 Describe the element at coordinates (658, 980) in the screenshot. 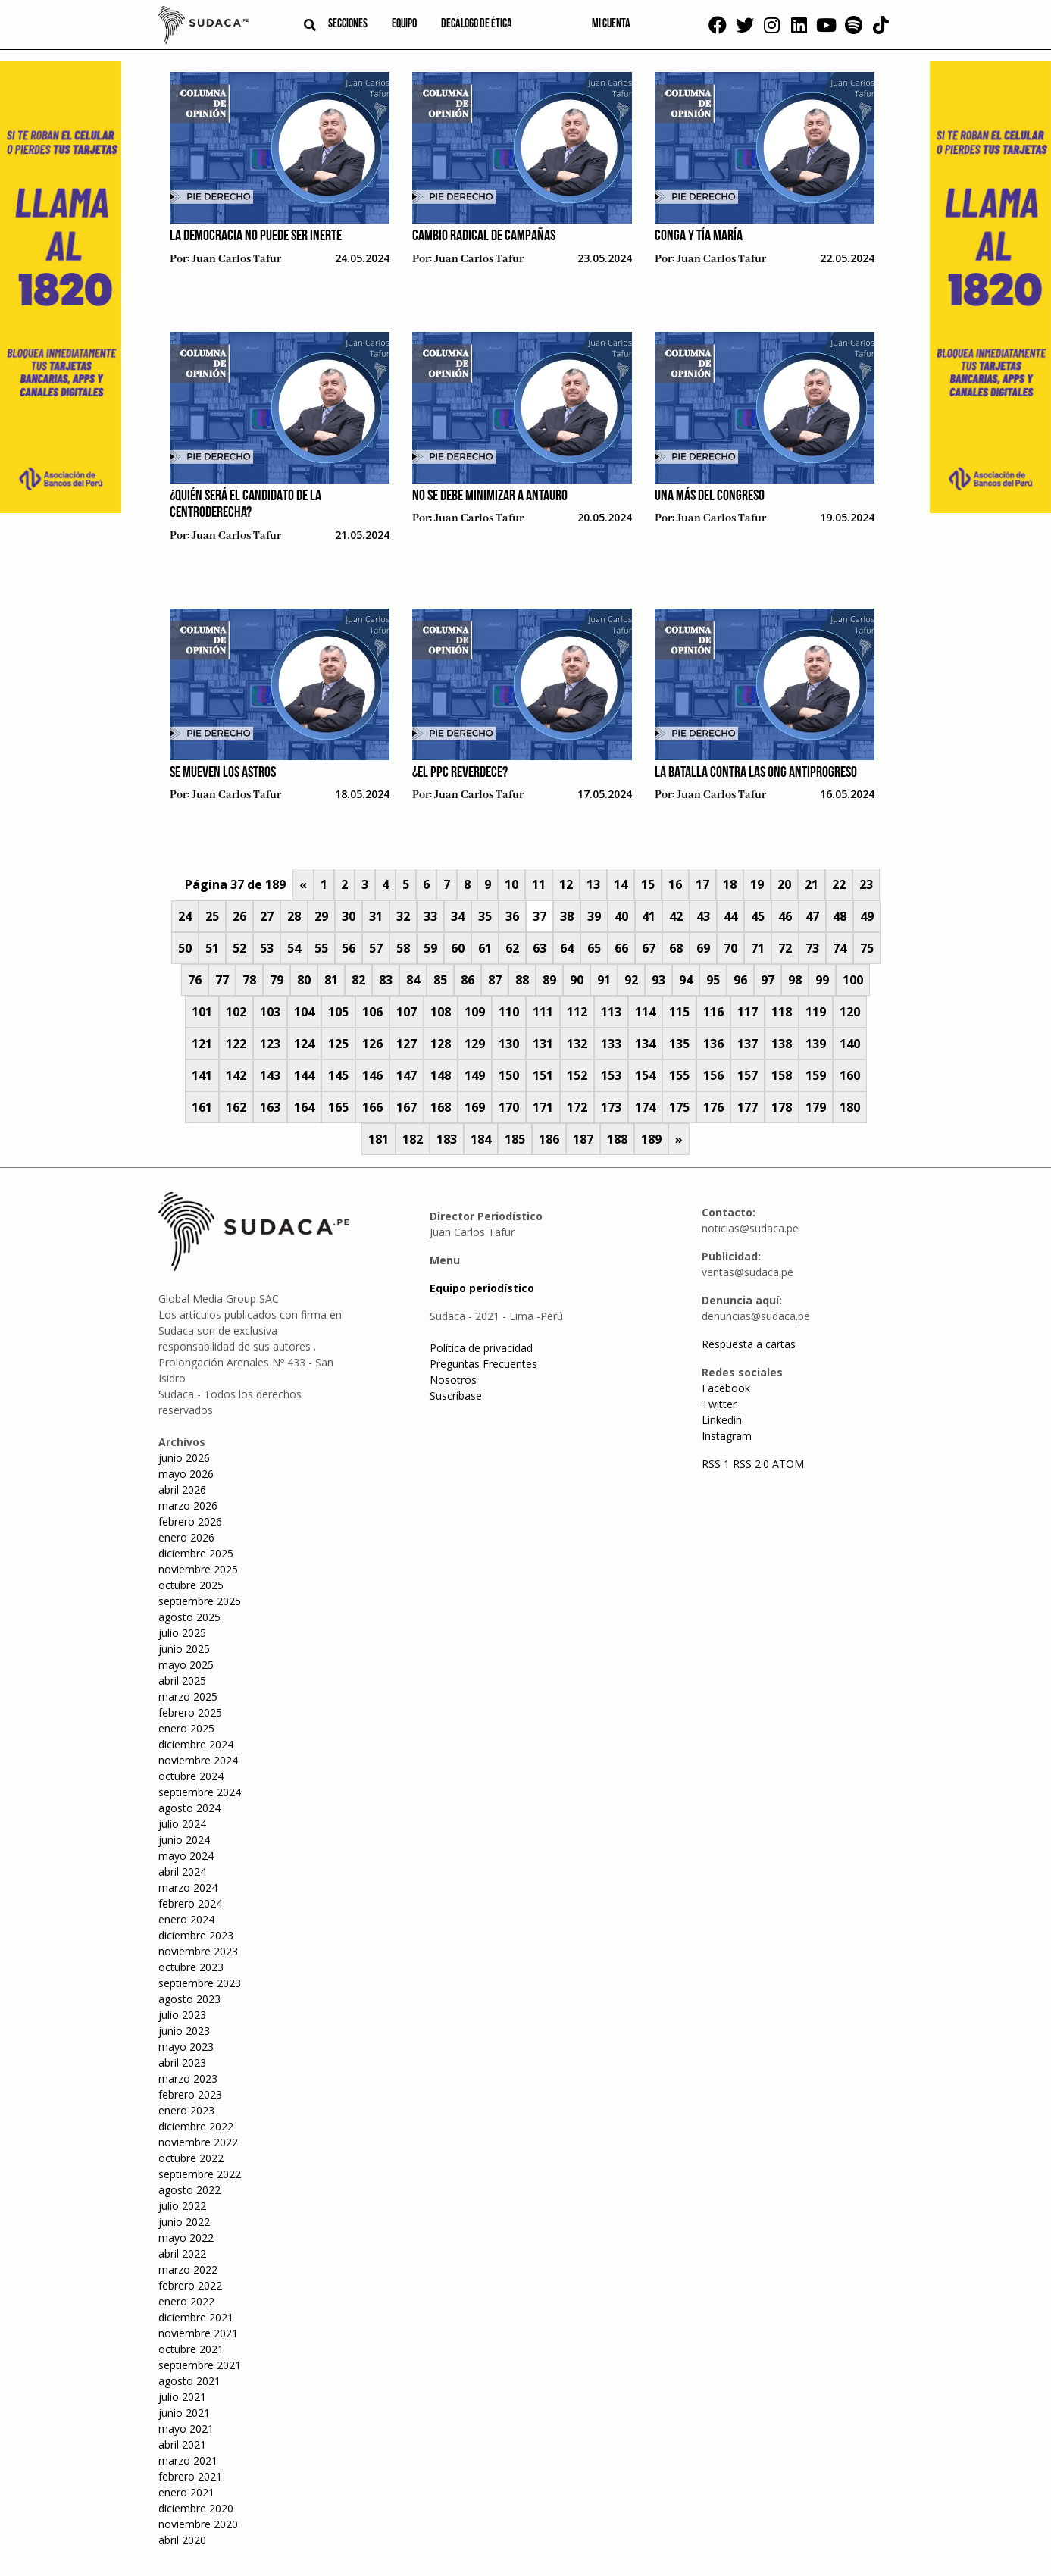

I see `93` at that location.